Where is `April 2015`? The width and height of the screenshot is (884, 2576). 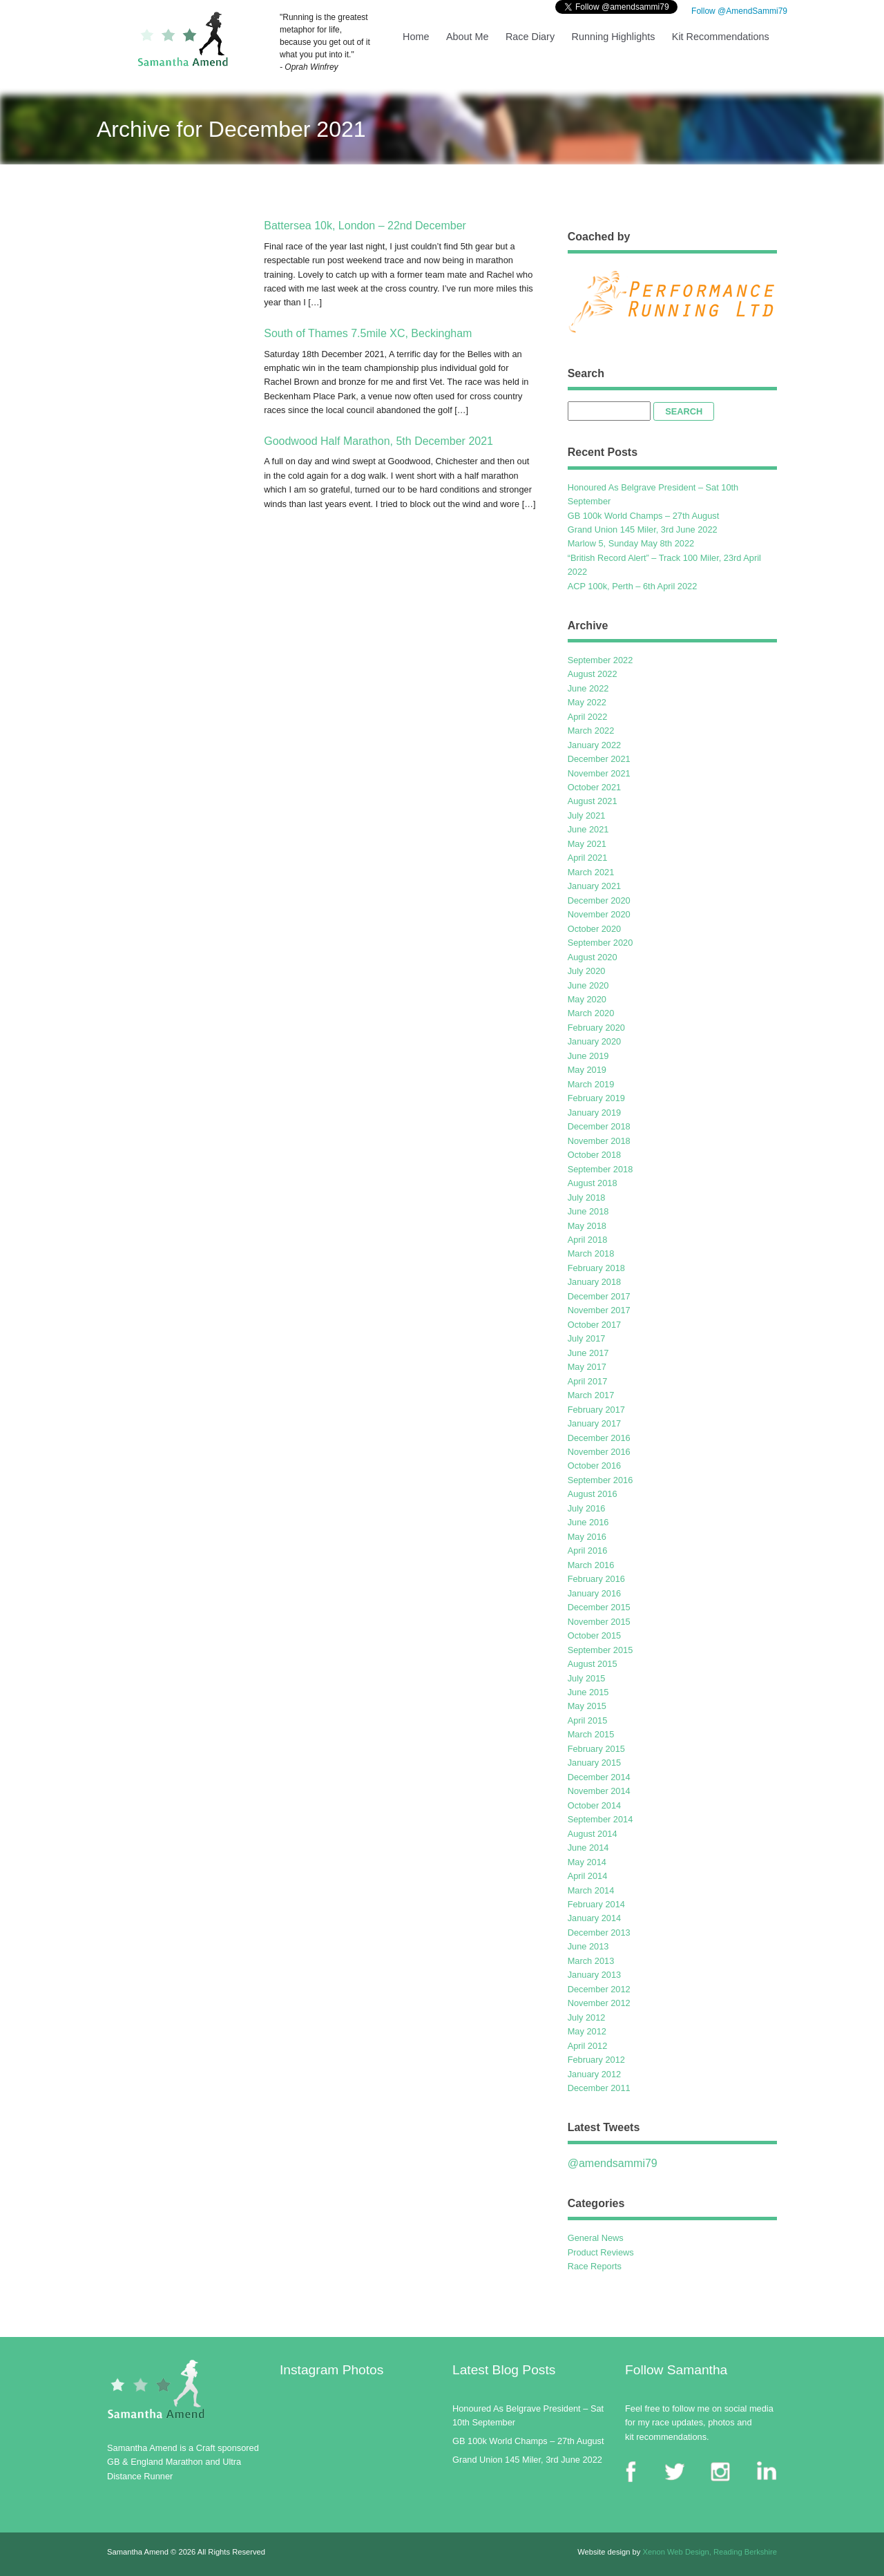
April 2015 is located at coordinates (588, 1720).